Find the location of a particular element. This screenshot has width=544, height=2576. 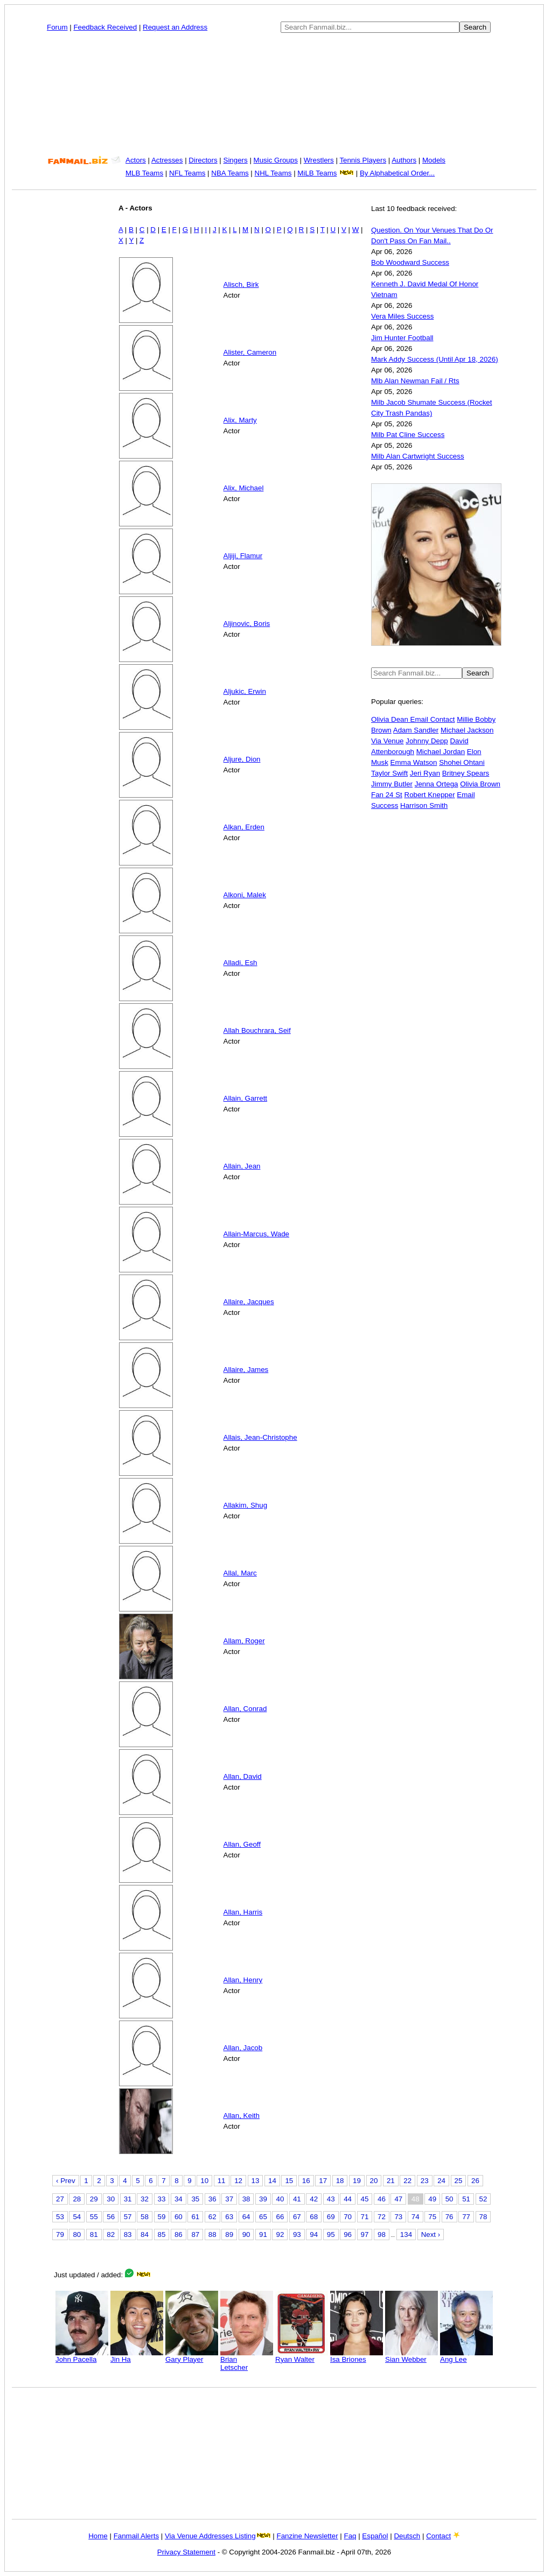

38 is located at coordinates (246, 2199).